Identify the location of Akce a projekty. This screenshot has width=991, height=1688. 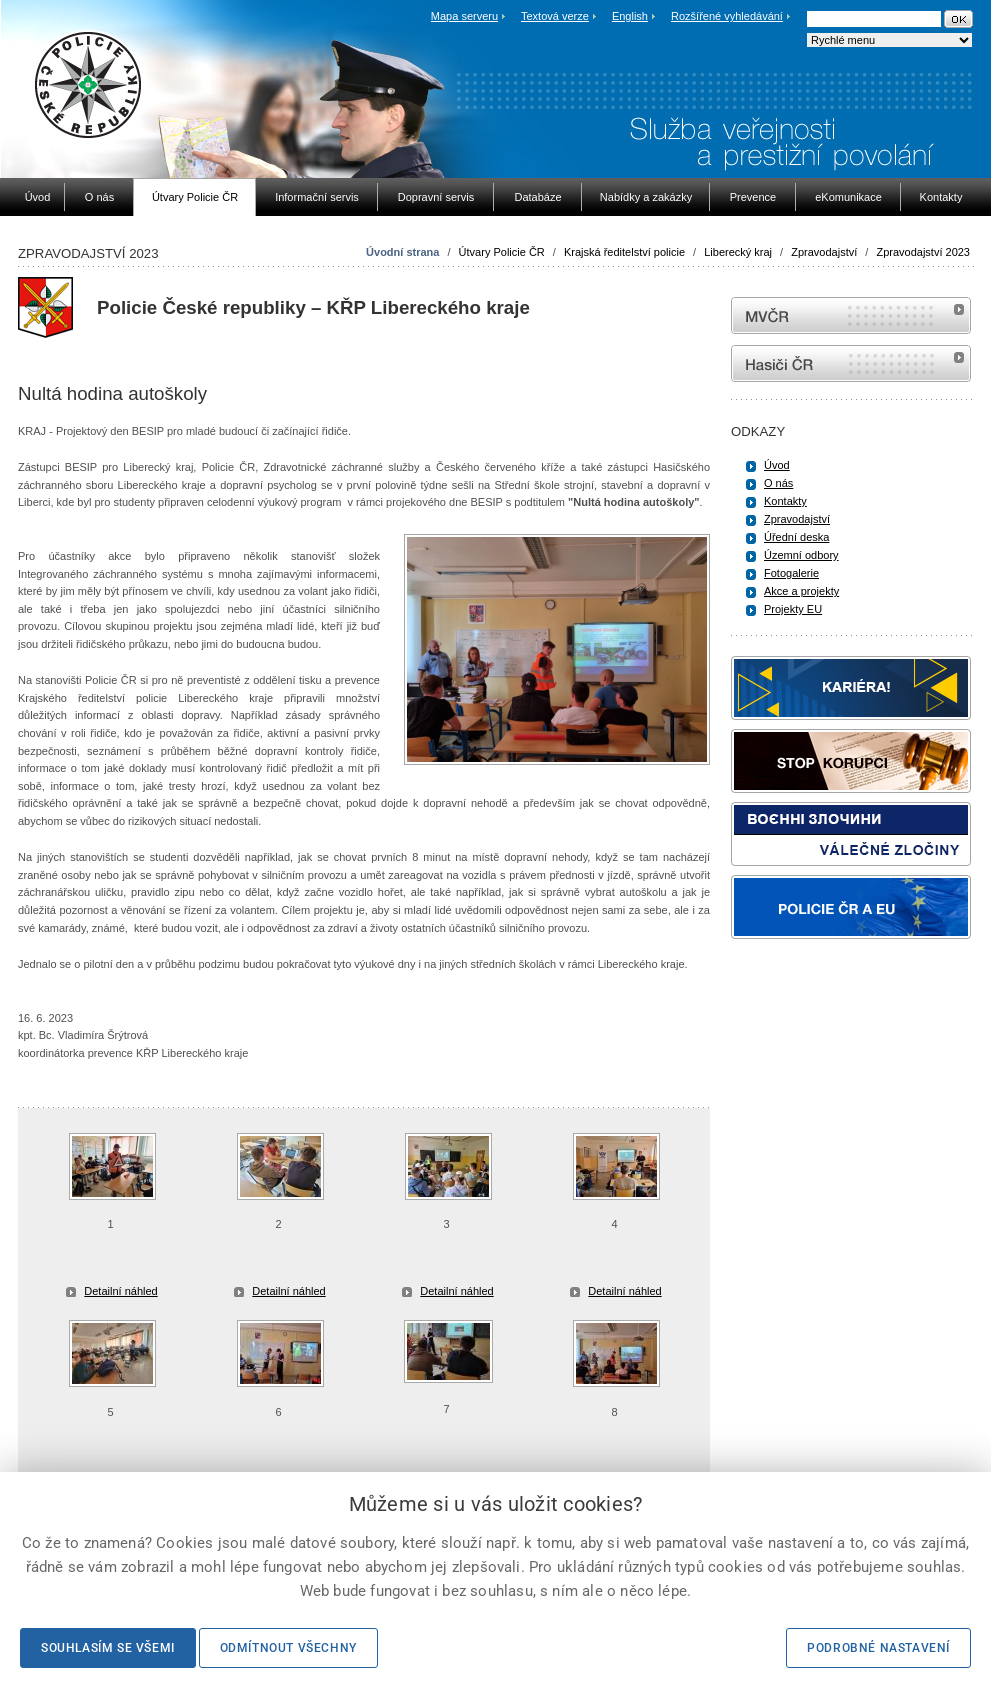
(801, 591).